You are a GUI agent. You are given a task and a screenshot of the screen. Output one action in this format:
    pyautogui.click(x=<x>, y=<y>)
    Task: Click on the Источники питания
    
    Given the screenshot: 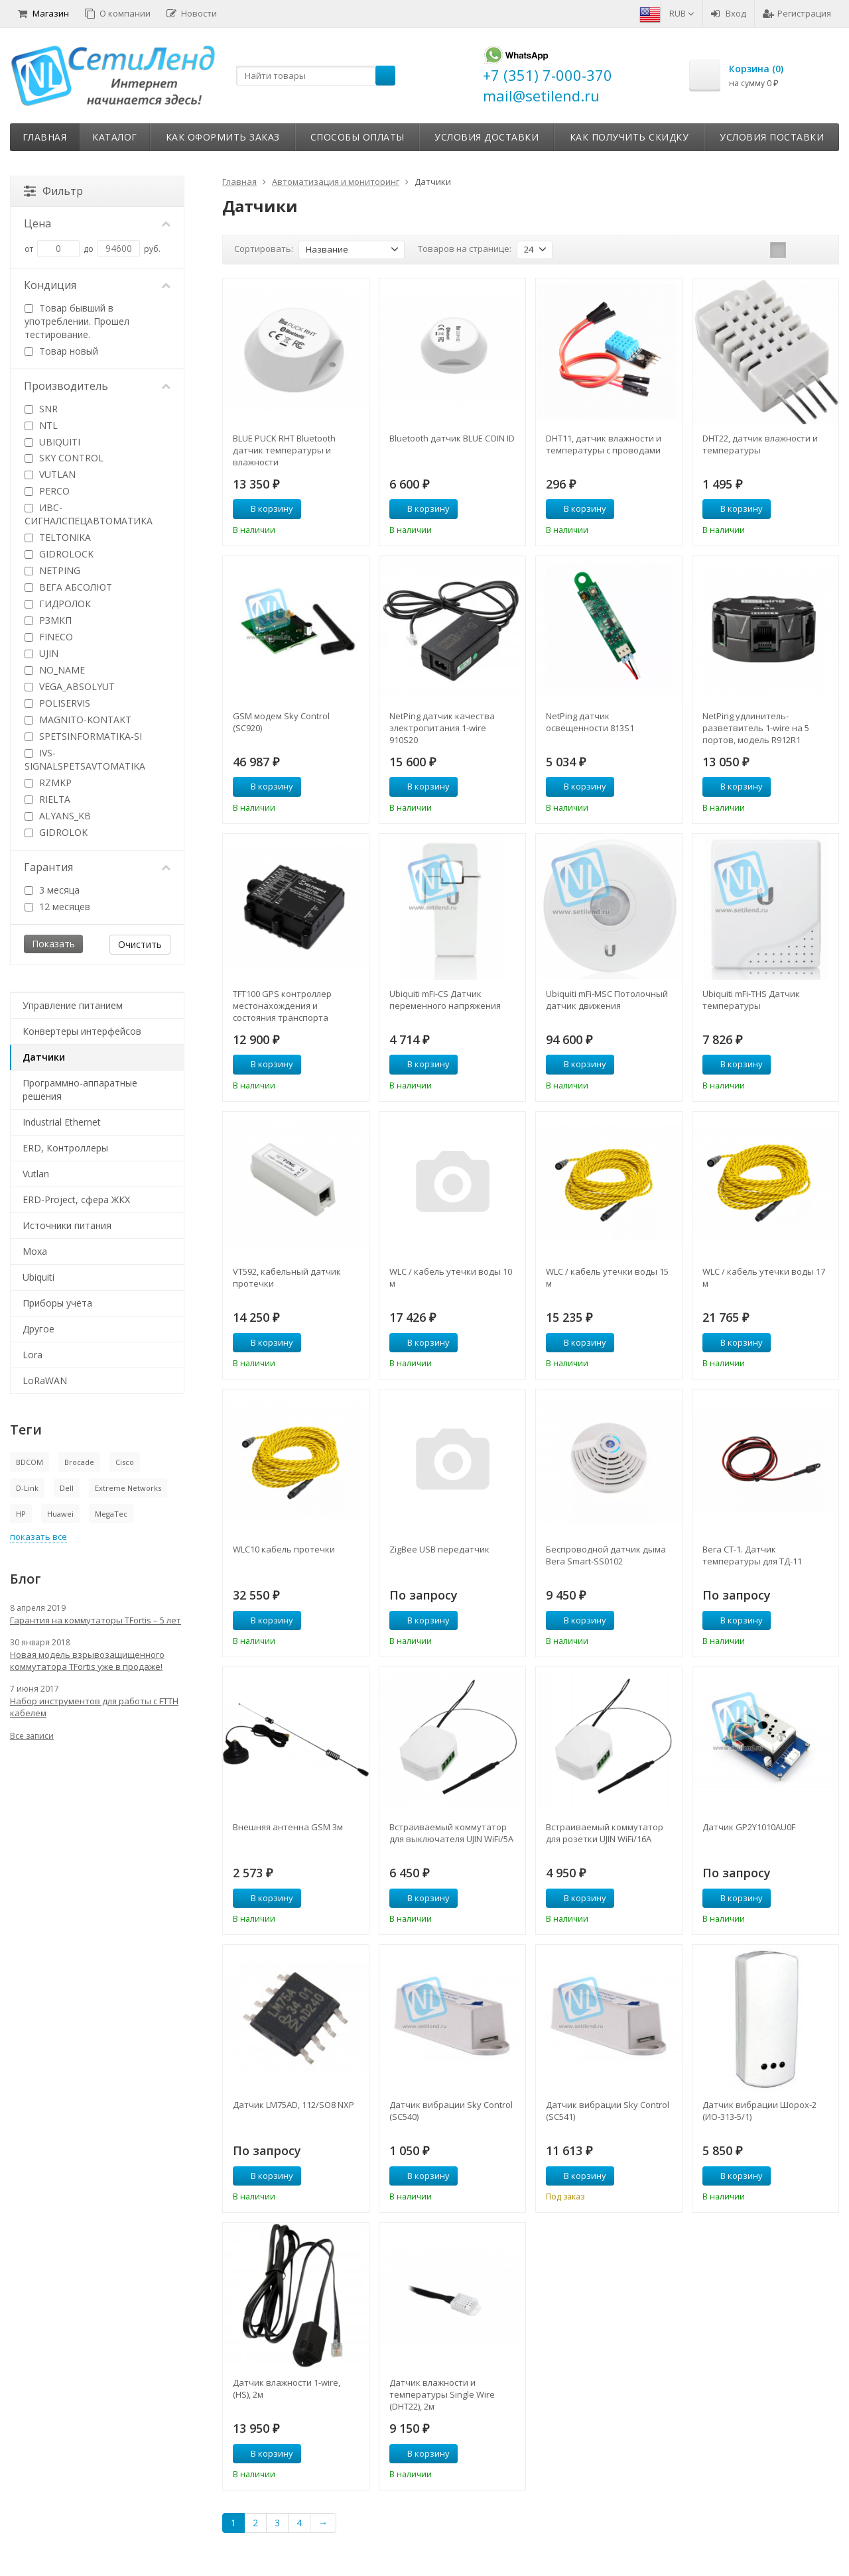 What is the action you would take?
    pyautogui.click(x=67, y=1225)
    